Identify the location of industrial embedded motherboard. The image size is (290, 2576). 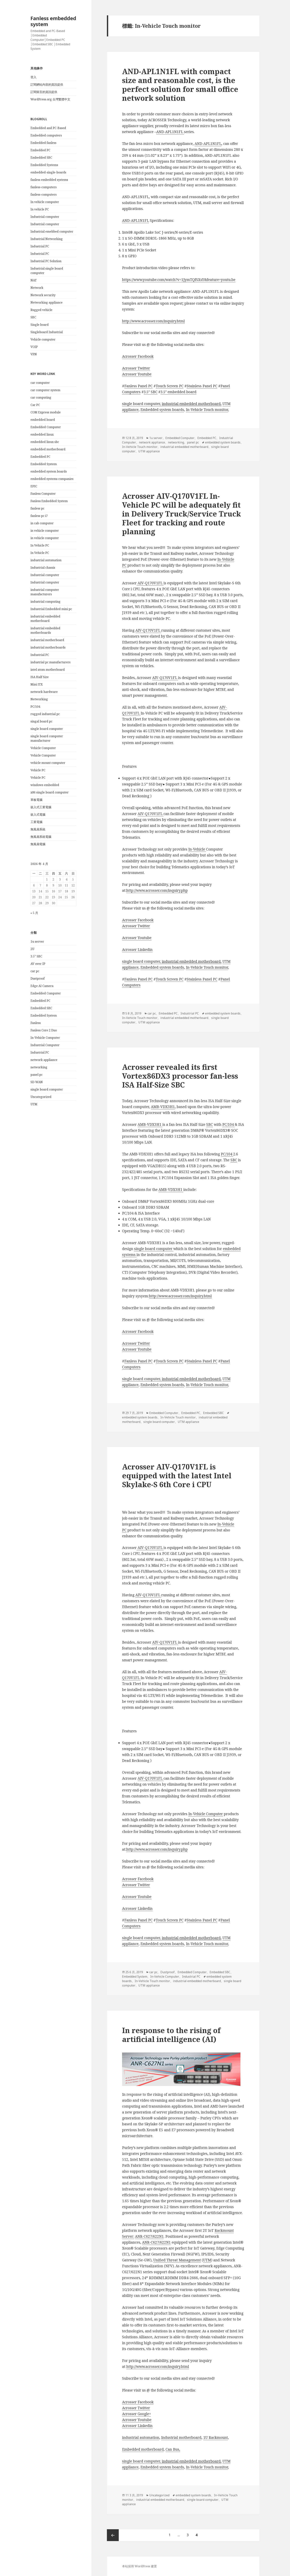
(184, 447).